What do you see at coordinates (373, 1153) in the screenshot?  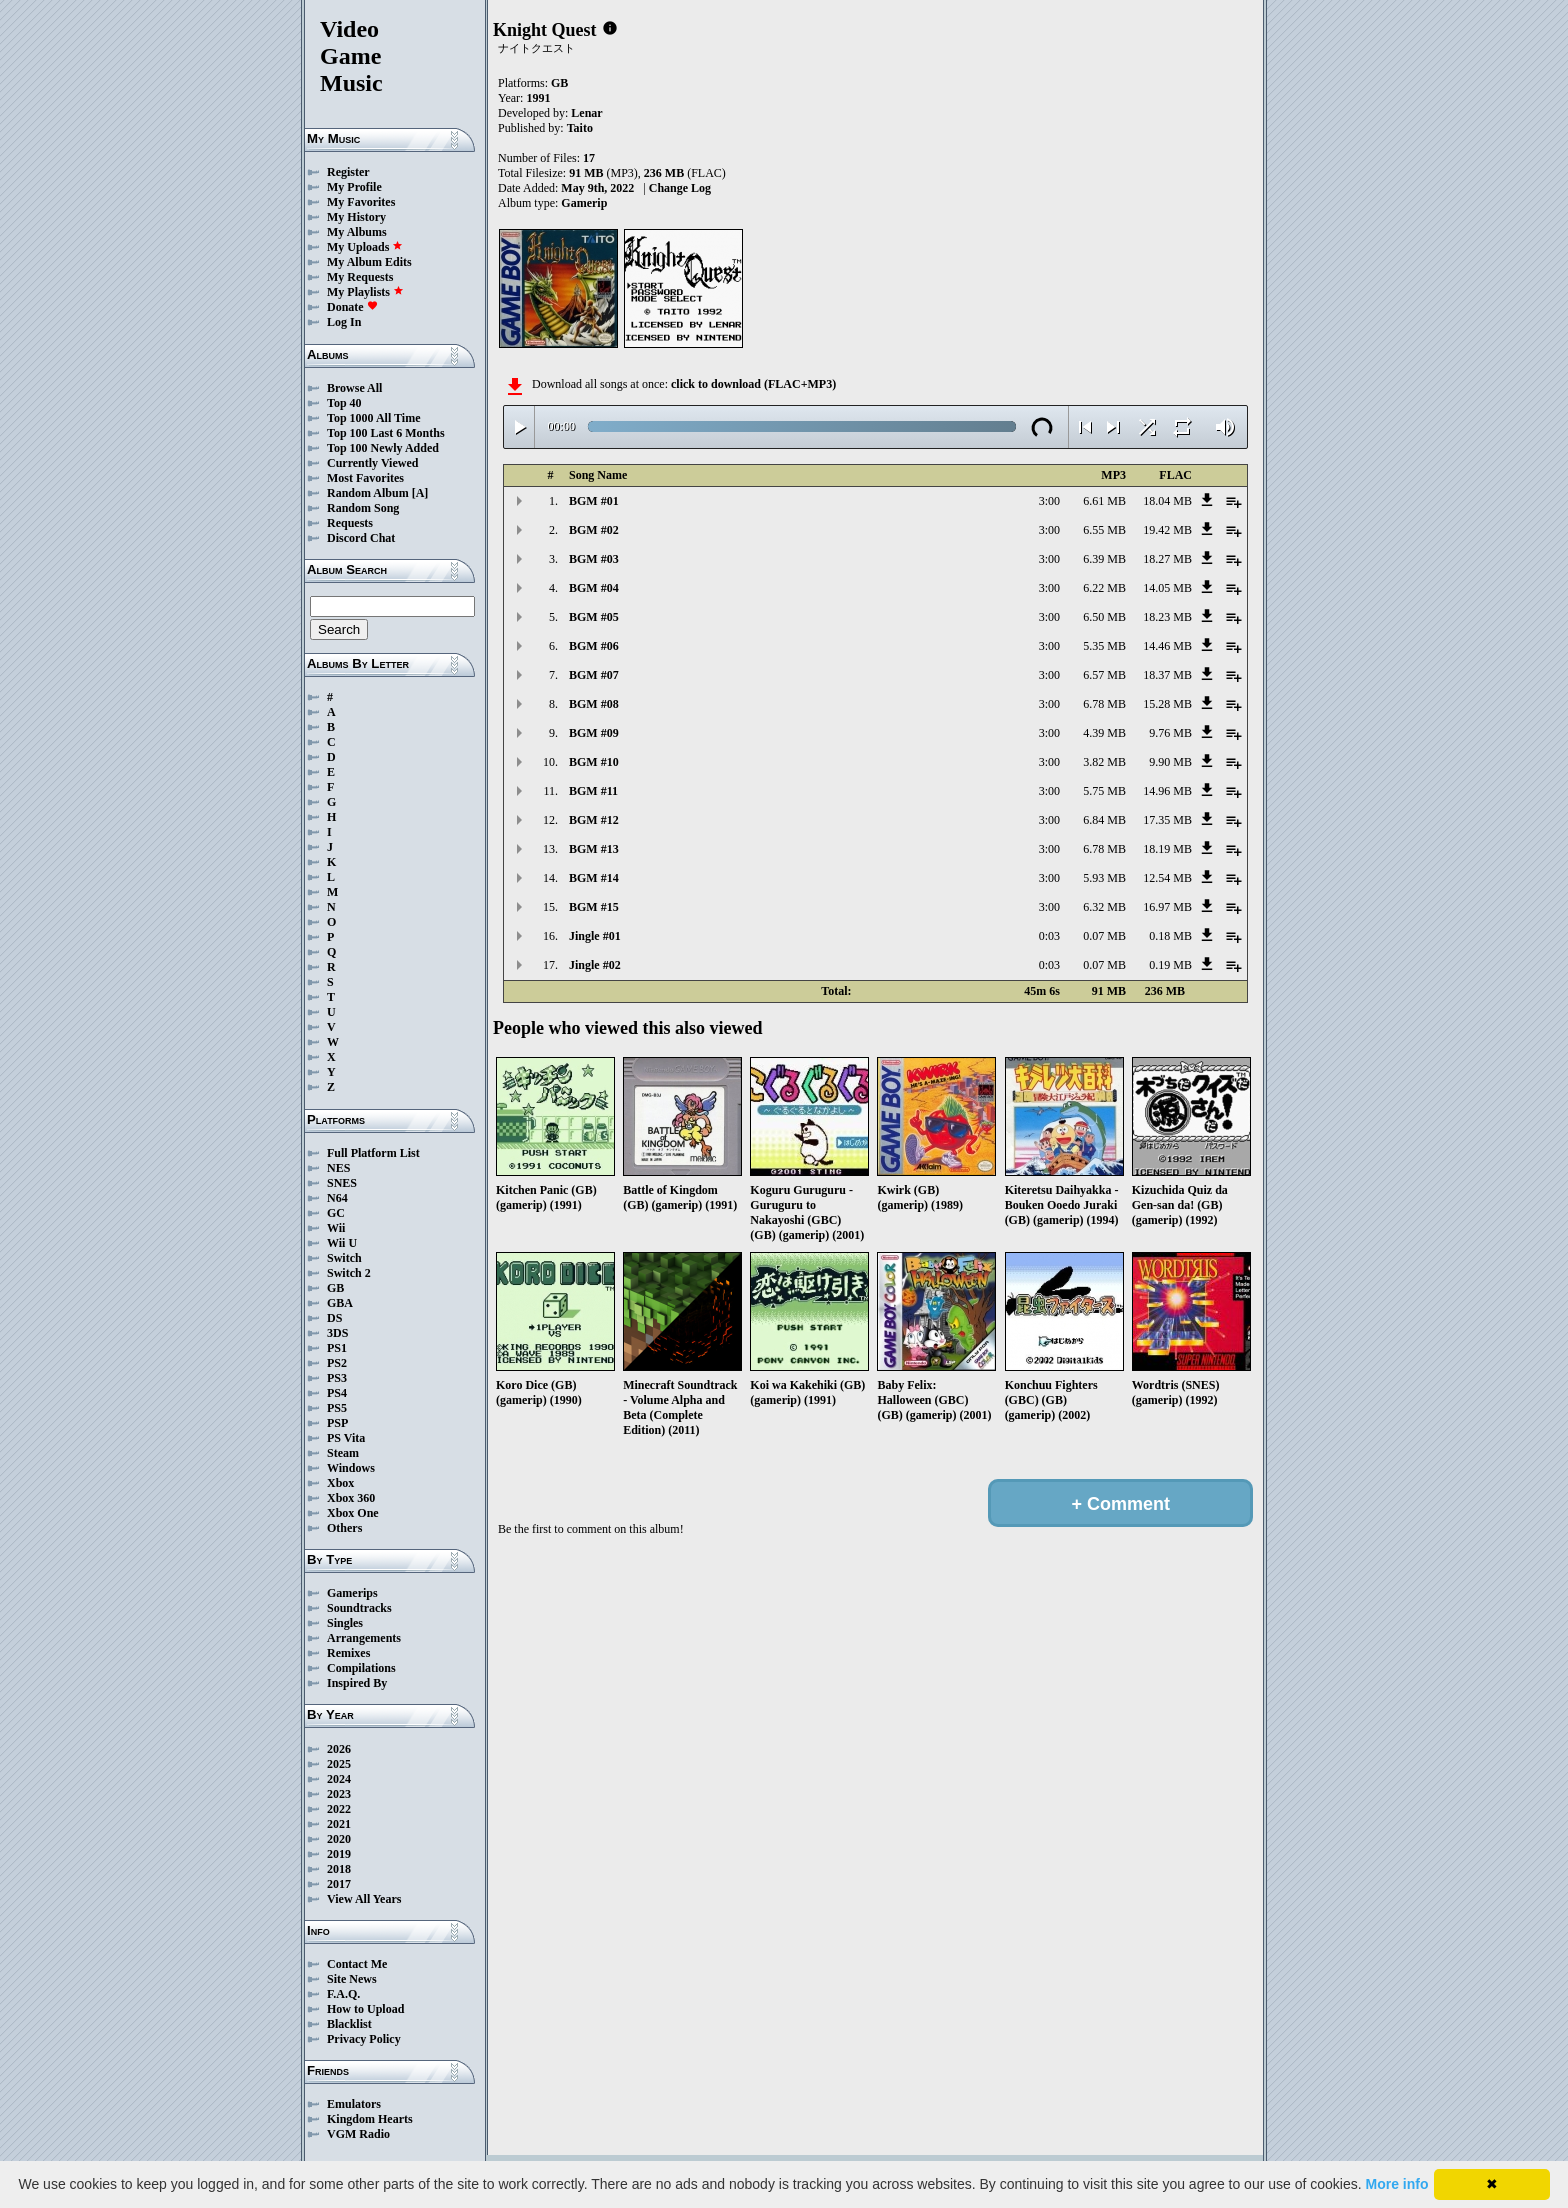 I see `Full Platform List` at bounding box center [373, 1153].